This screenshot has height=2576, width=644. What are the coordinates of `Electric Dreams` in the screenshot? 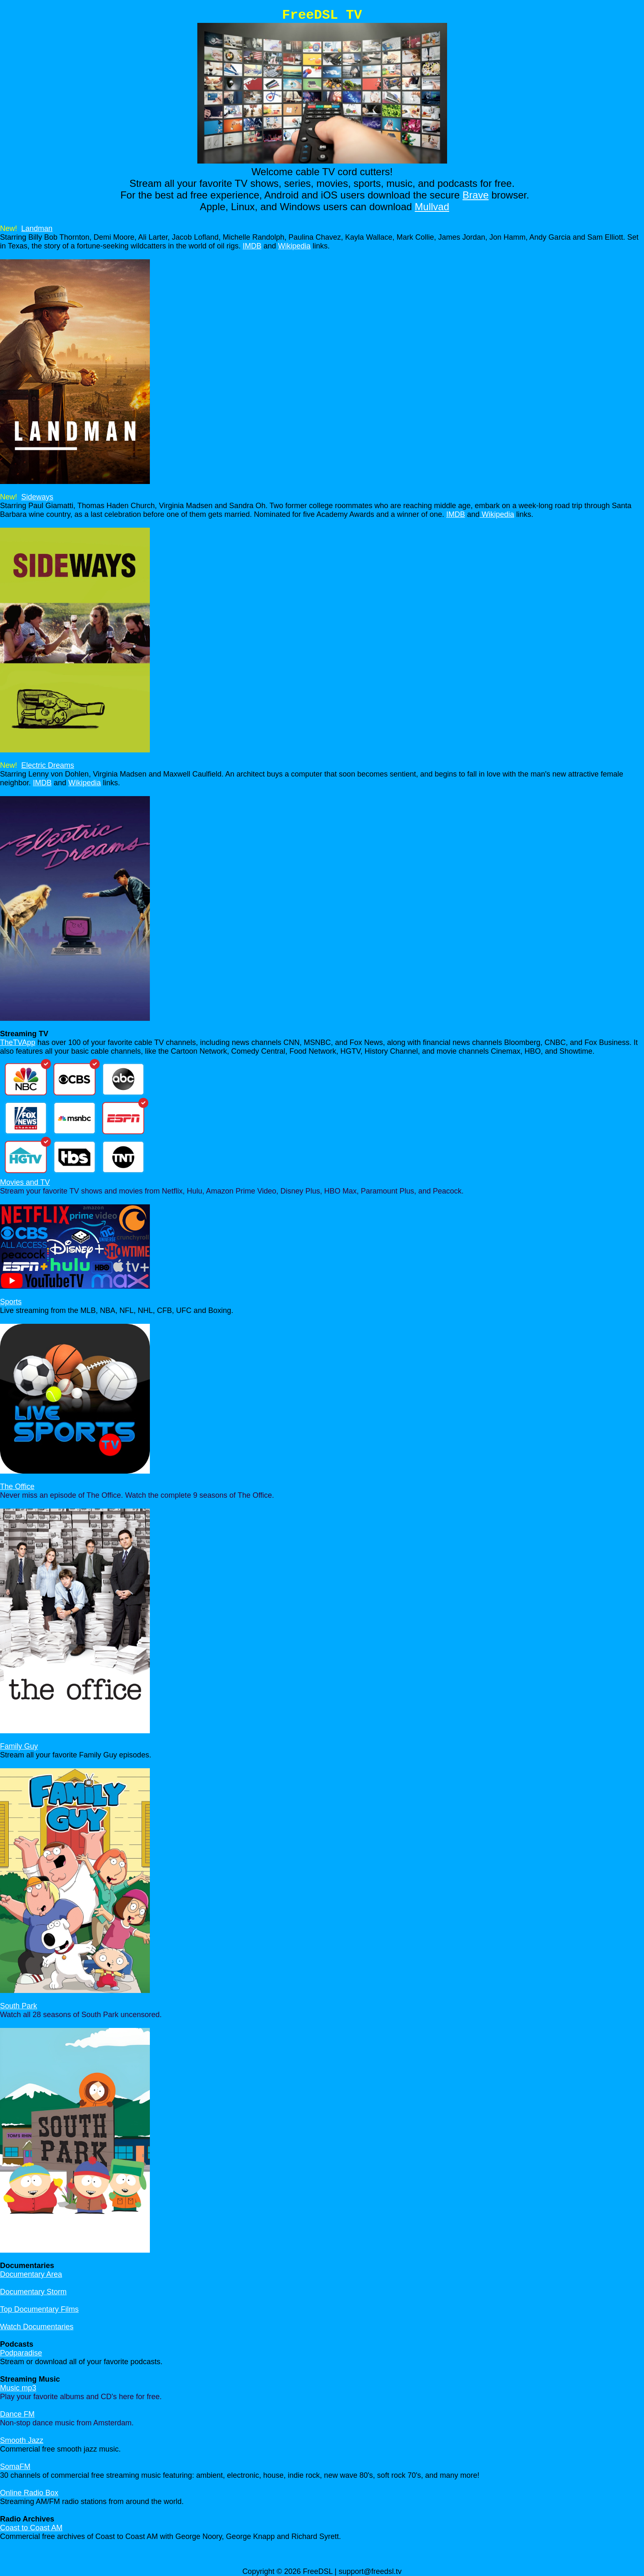 It's located at (47, 765).